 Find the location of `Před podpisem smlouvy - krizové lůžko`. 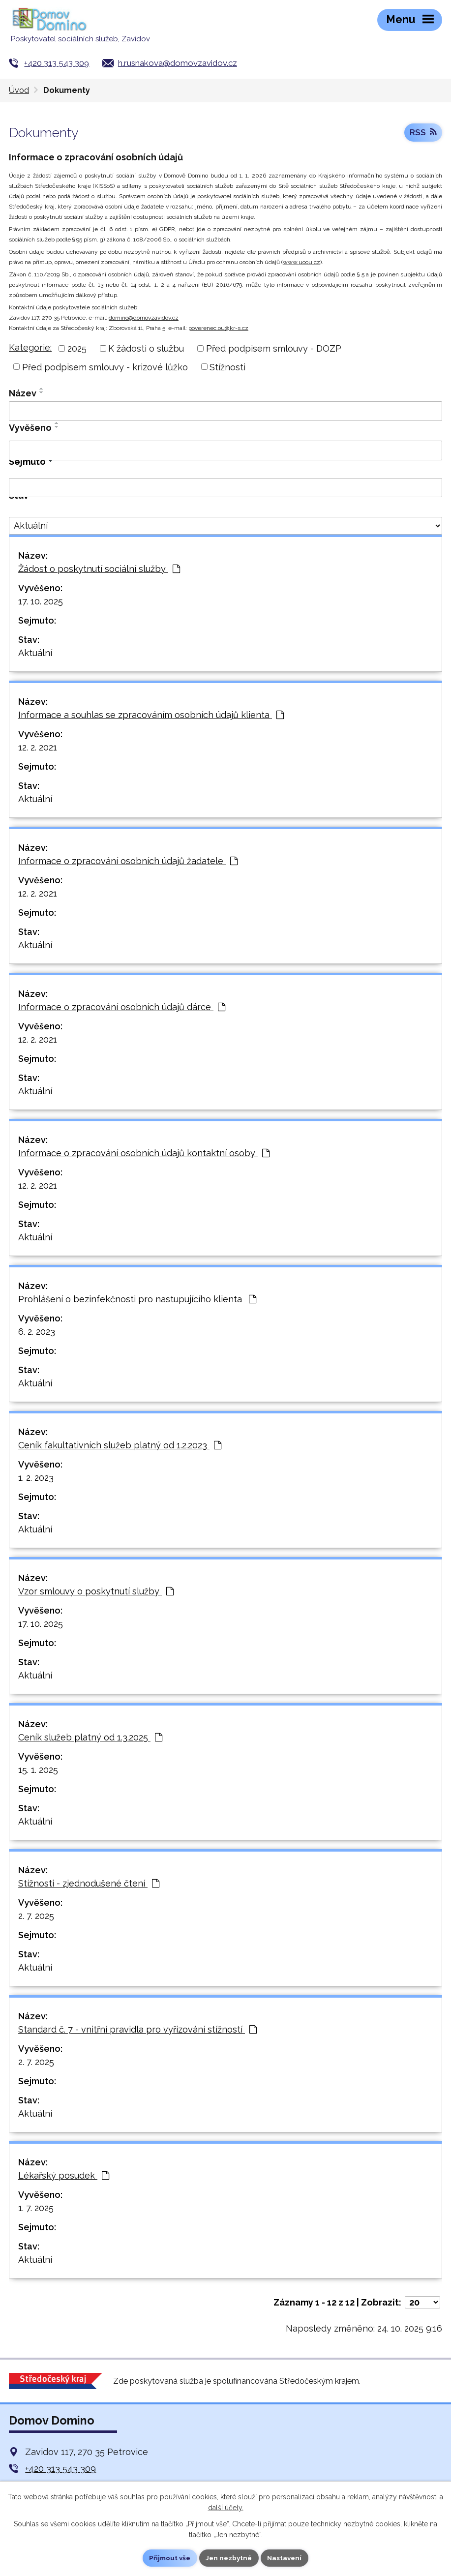

Před podpisem smlouvy - krizové lůžko is located at coordinates (105, 366).